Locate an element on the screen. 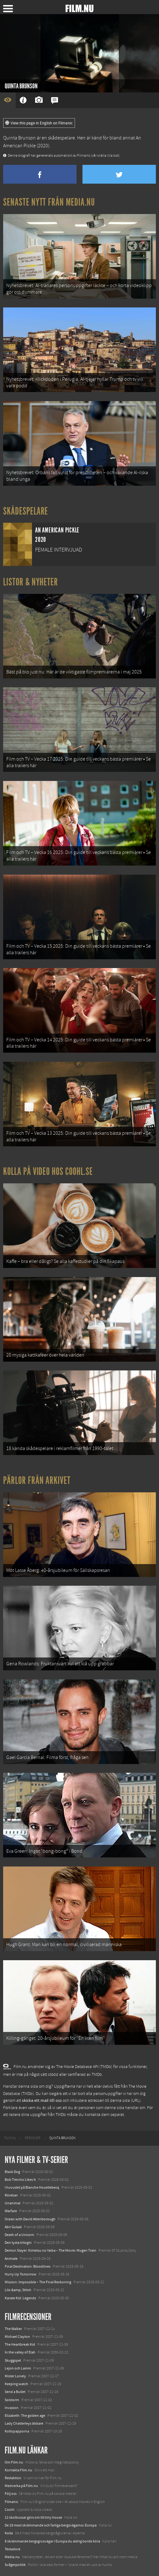 The width and height of the screenshot is (159, 2576). Elizabeth: The golden age is located at coordinates (25, 2415).